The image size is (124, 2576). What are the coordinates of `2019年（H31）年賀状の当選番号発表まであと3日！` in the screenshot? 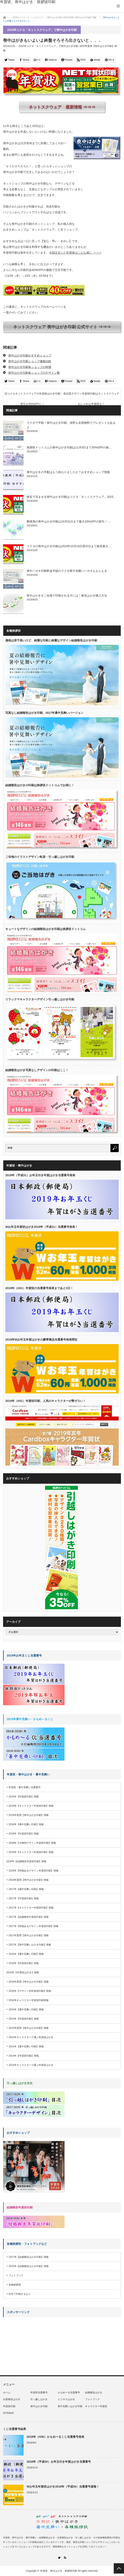 It's located at (39, 1288).